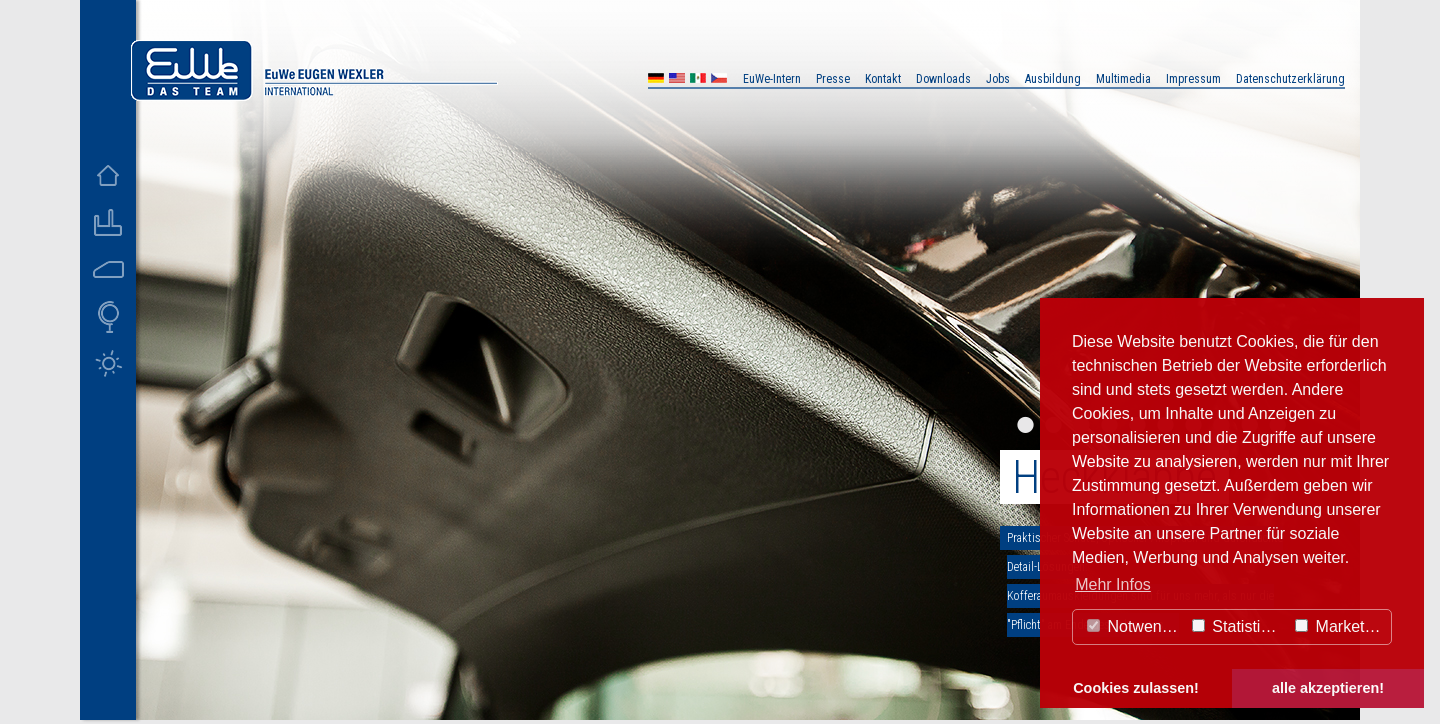  I want to click on Kontakt, so click(883, 79).